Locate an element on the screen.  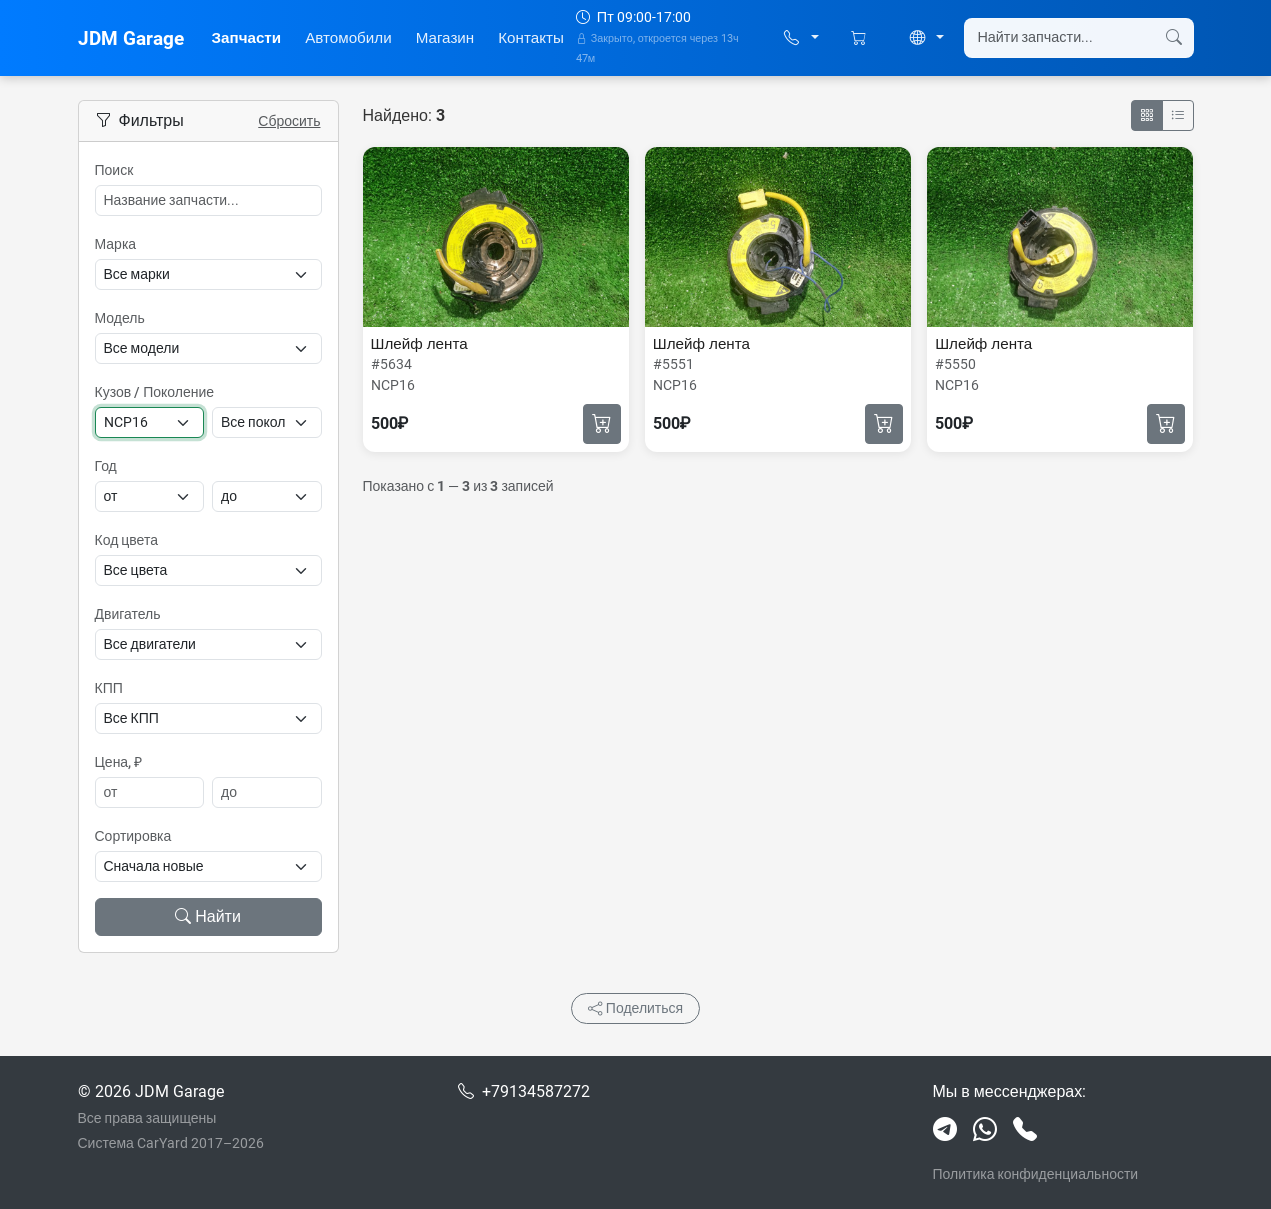
JDM Garage is located at coordinates (131, 38).